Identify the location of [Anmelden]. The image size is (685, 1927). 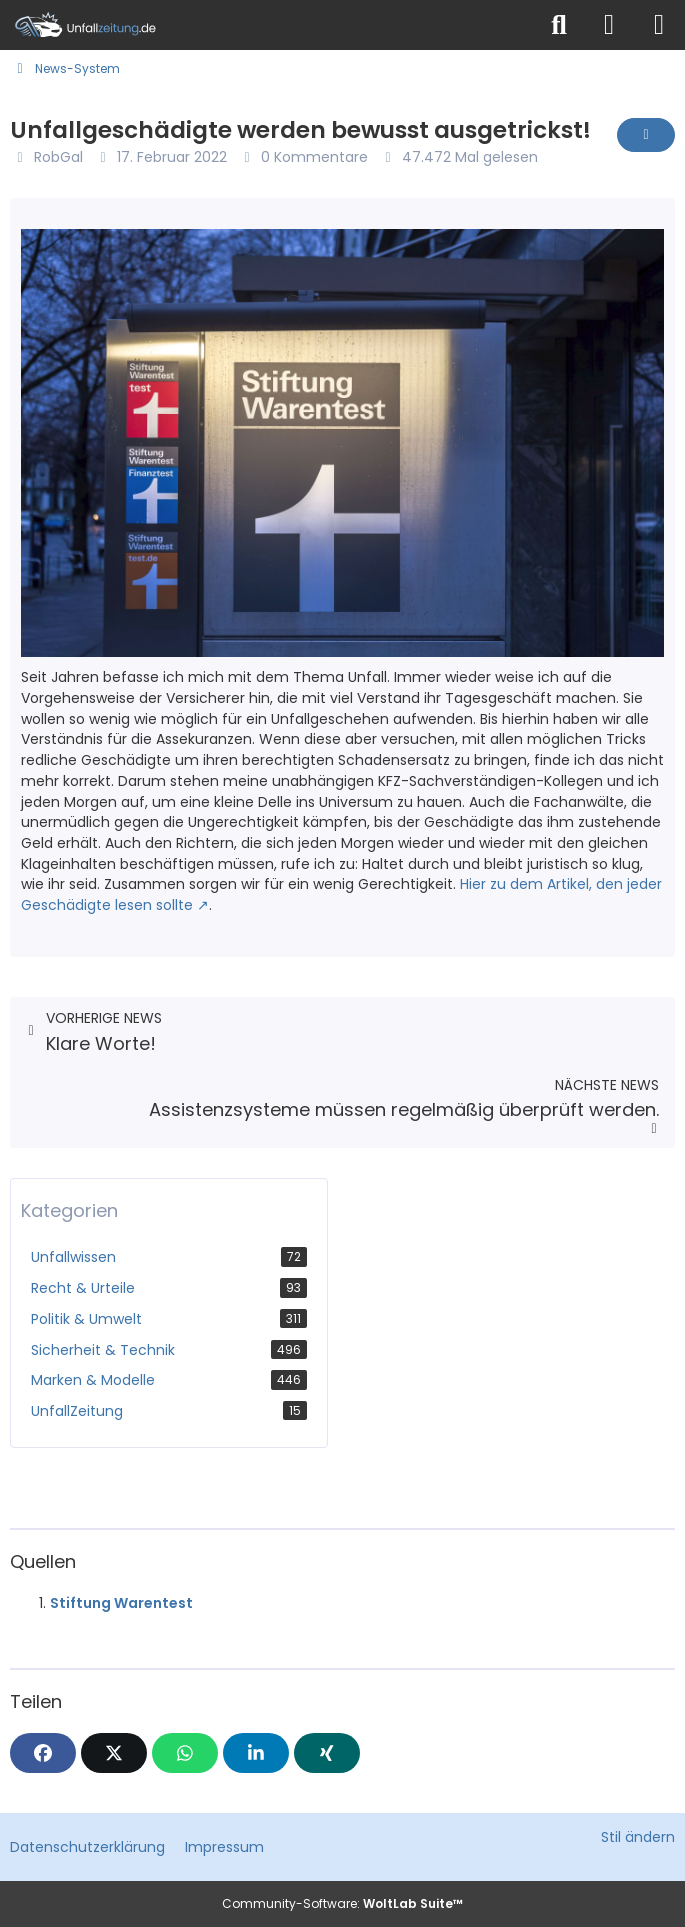
(609, 25).